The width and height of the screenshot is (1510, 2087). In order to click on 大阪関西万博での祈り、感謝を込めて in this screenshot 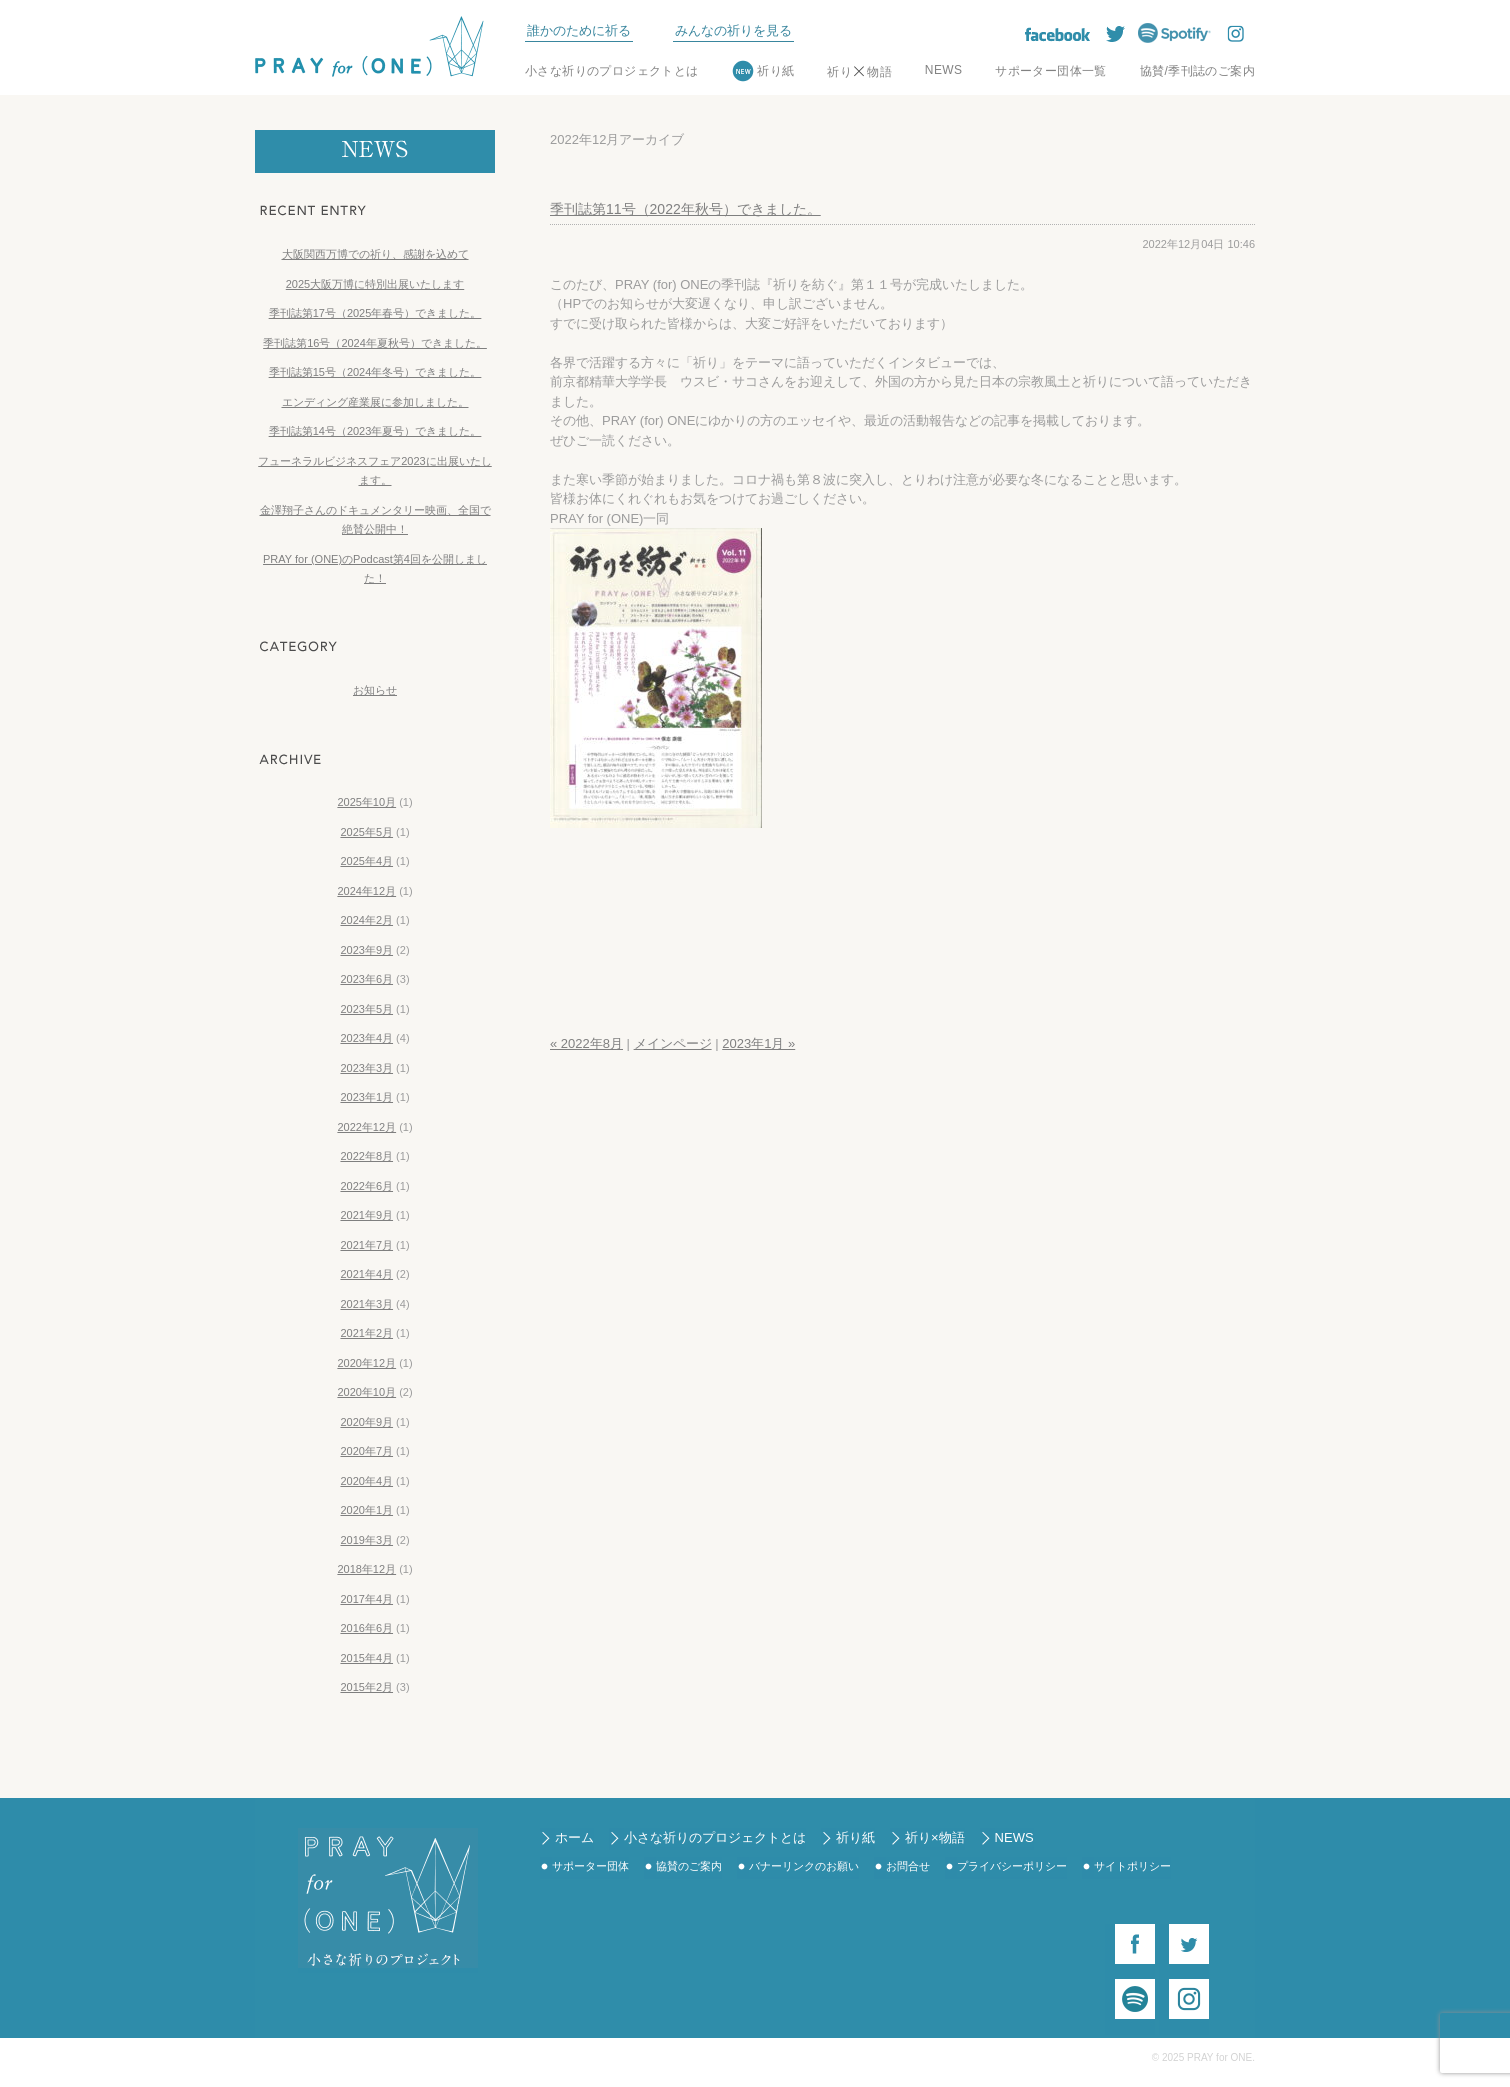, I will do `click(375, 254)`.